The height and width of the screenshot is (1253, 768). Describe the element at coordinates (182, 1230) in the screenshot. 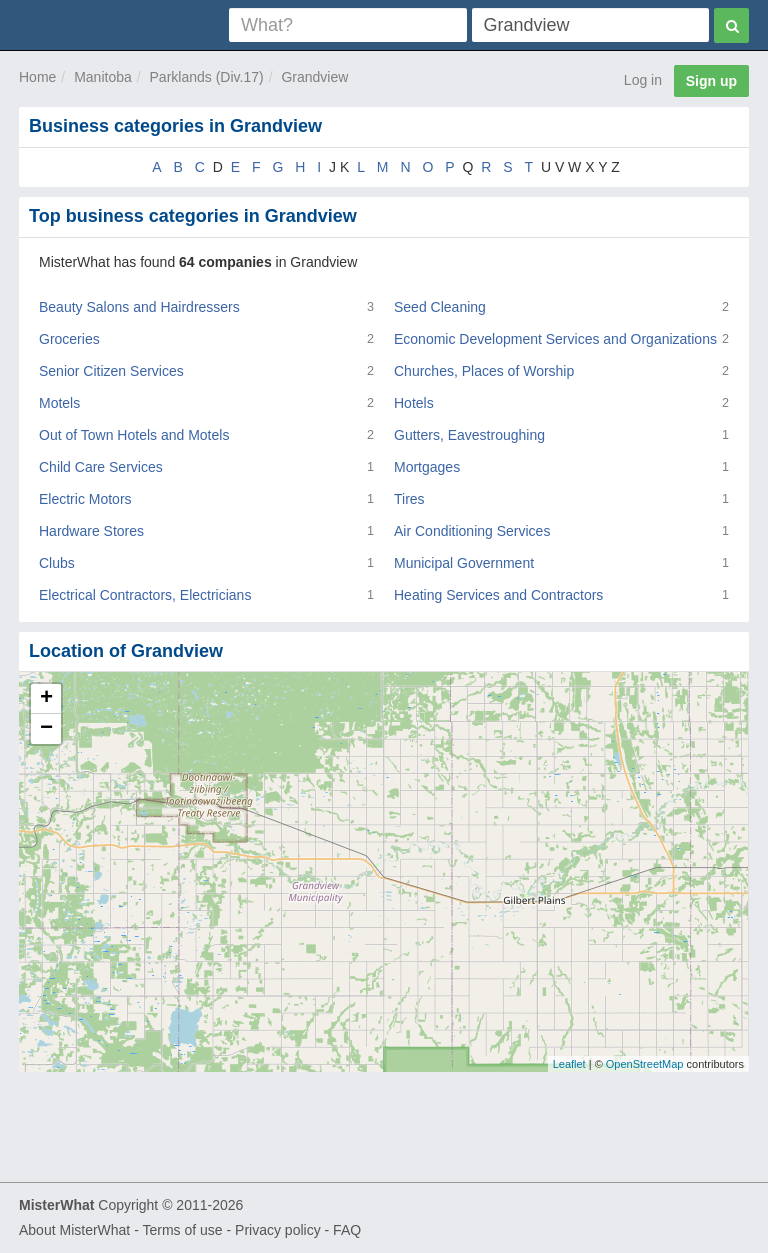

I see `Terms of use` at that location.